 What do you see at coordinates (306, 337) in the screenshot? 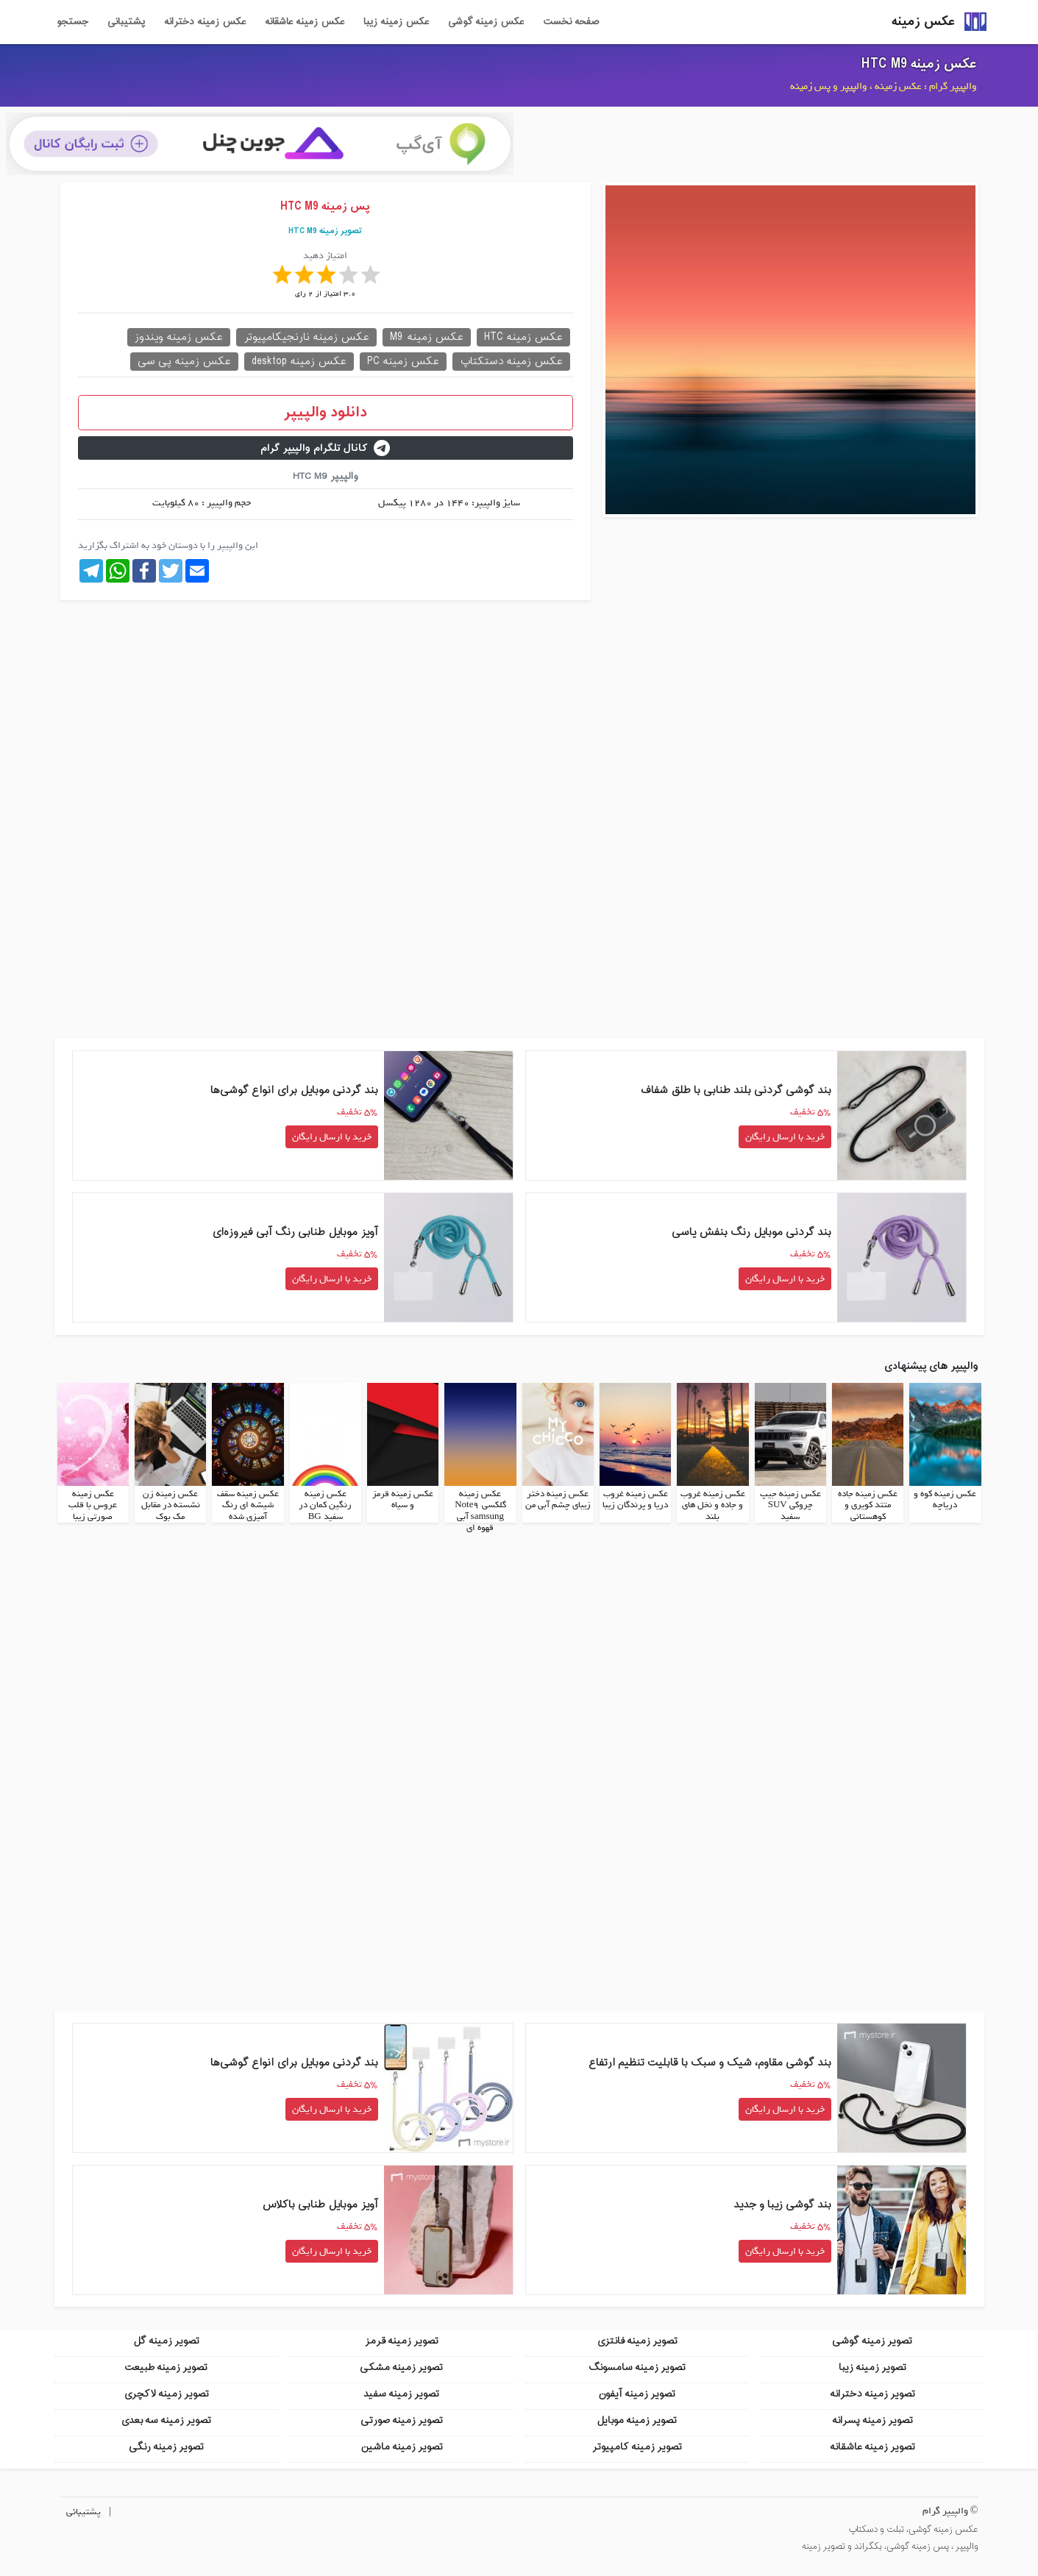
I see `عکس زمینه نارنجیکامپیوتر` at bounding box center [306, 337].